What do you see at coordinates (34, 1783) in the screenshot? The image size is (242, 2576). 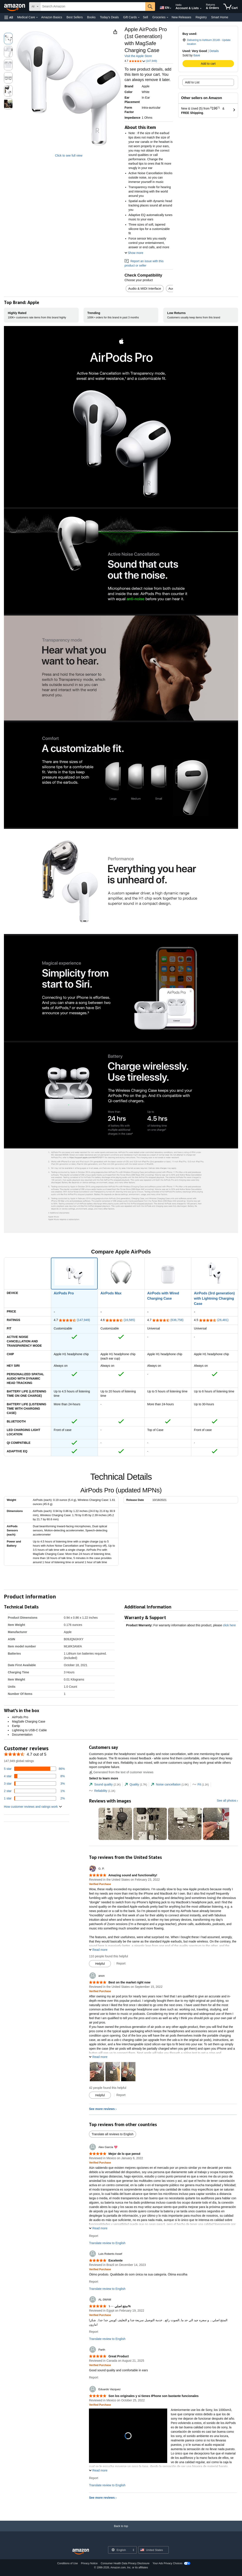 I see `[3 percent of reviews have 3 stars]` at bounding box center [34, 1783].